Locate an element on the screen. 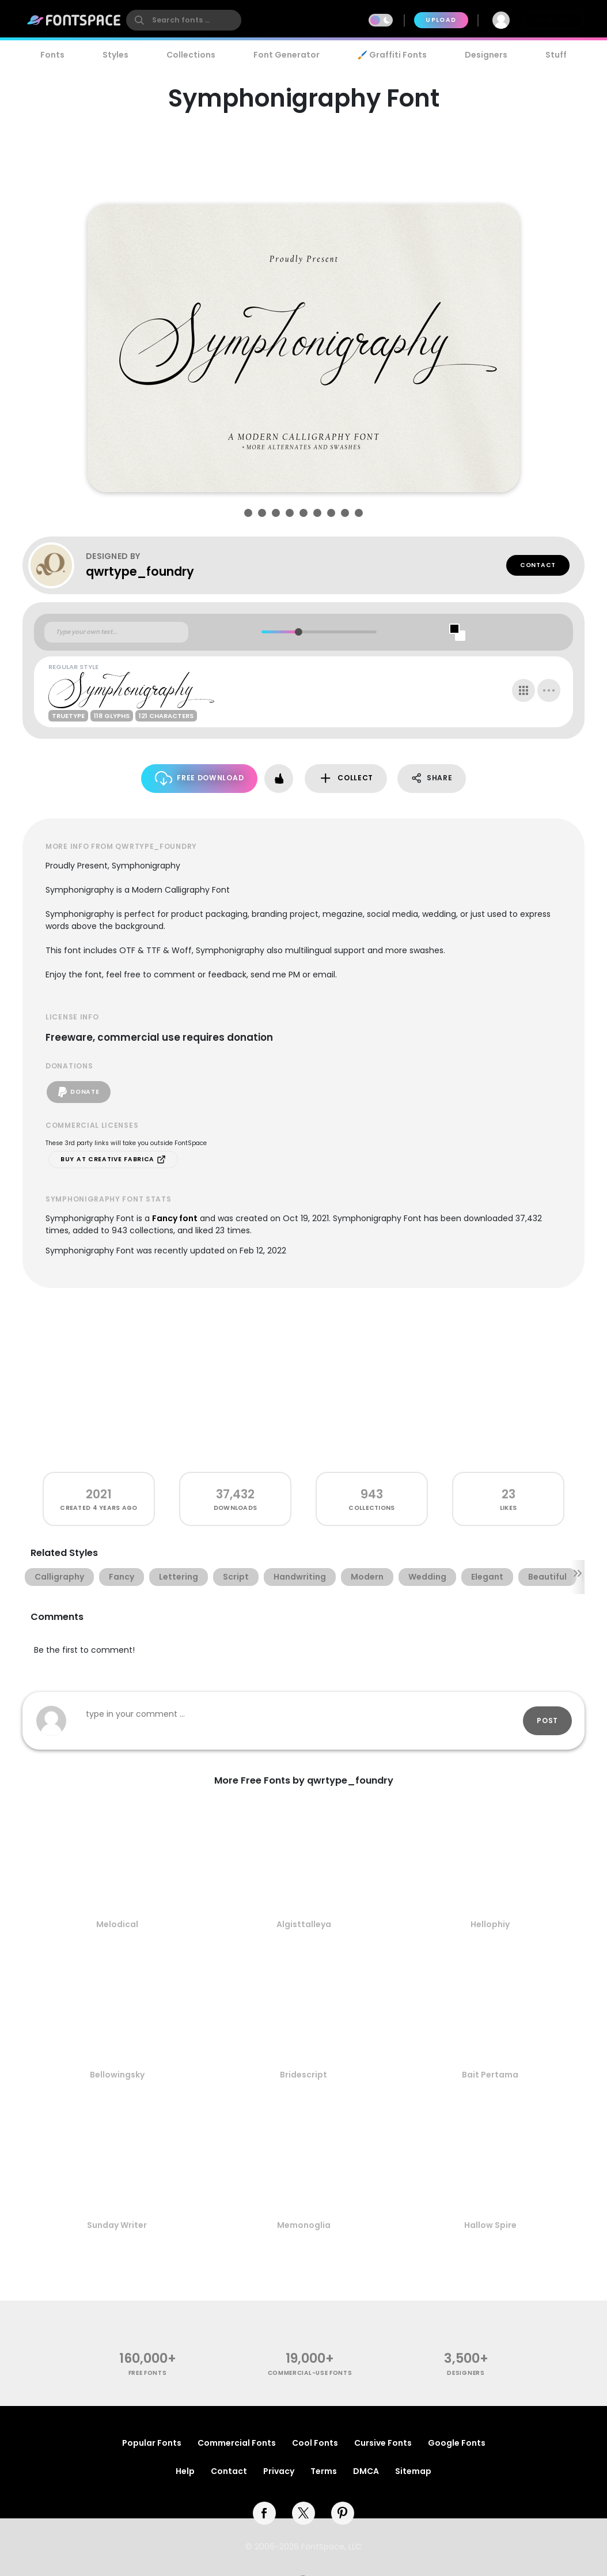 The width and height of the screenshot is (607, 2576). 2021 is located at coordinates (99, 1494).